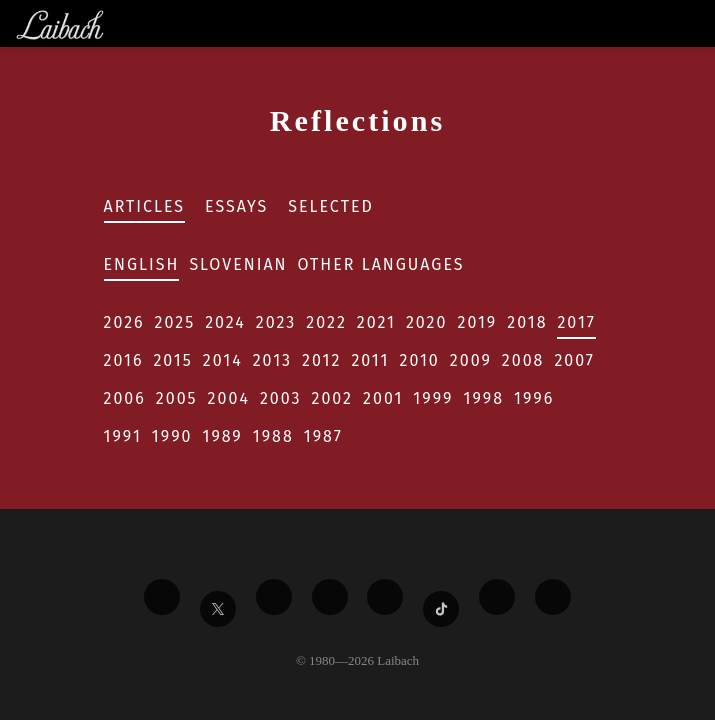  I want to click on 2016, so click(124, 360).